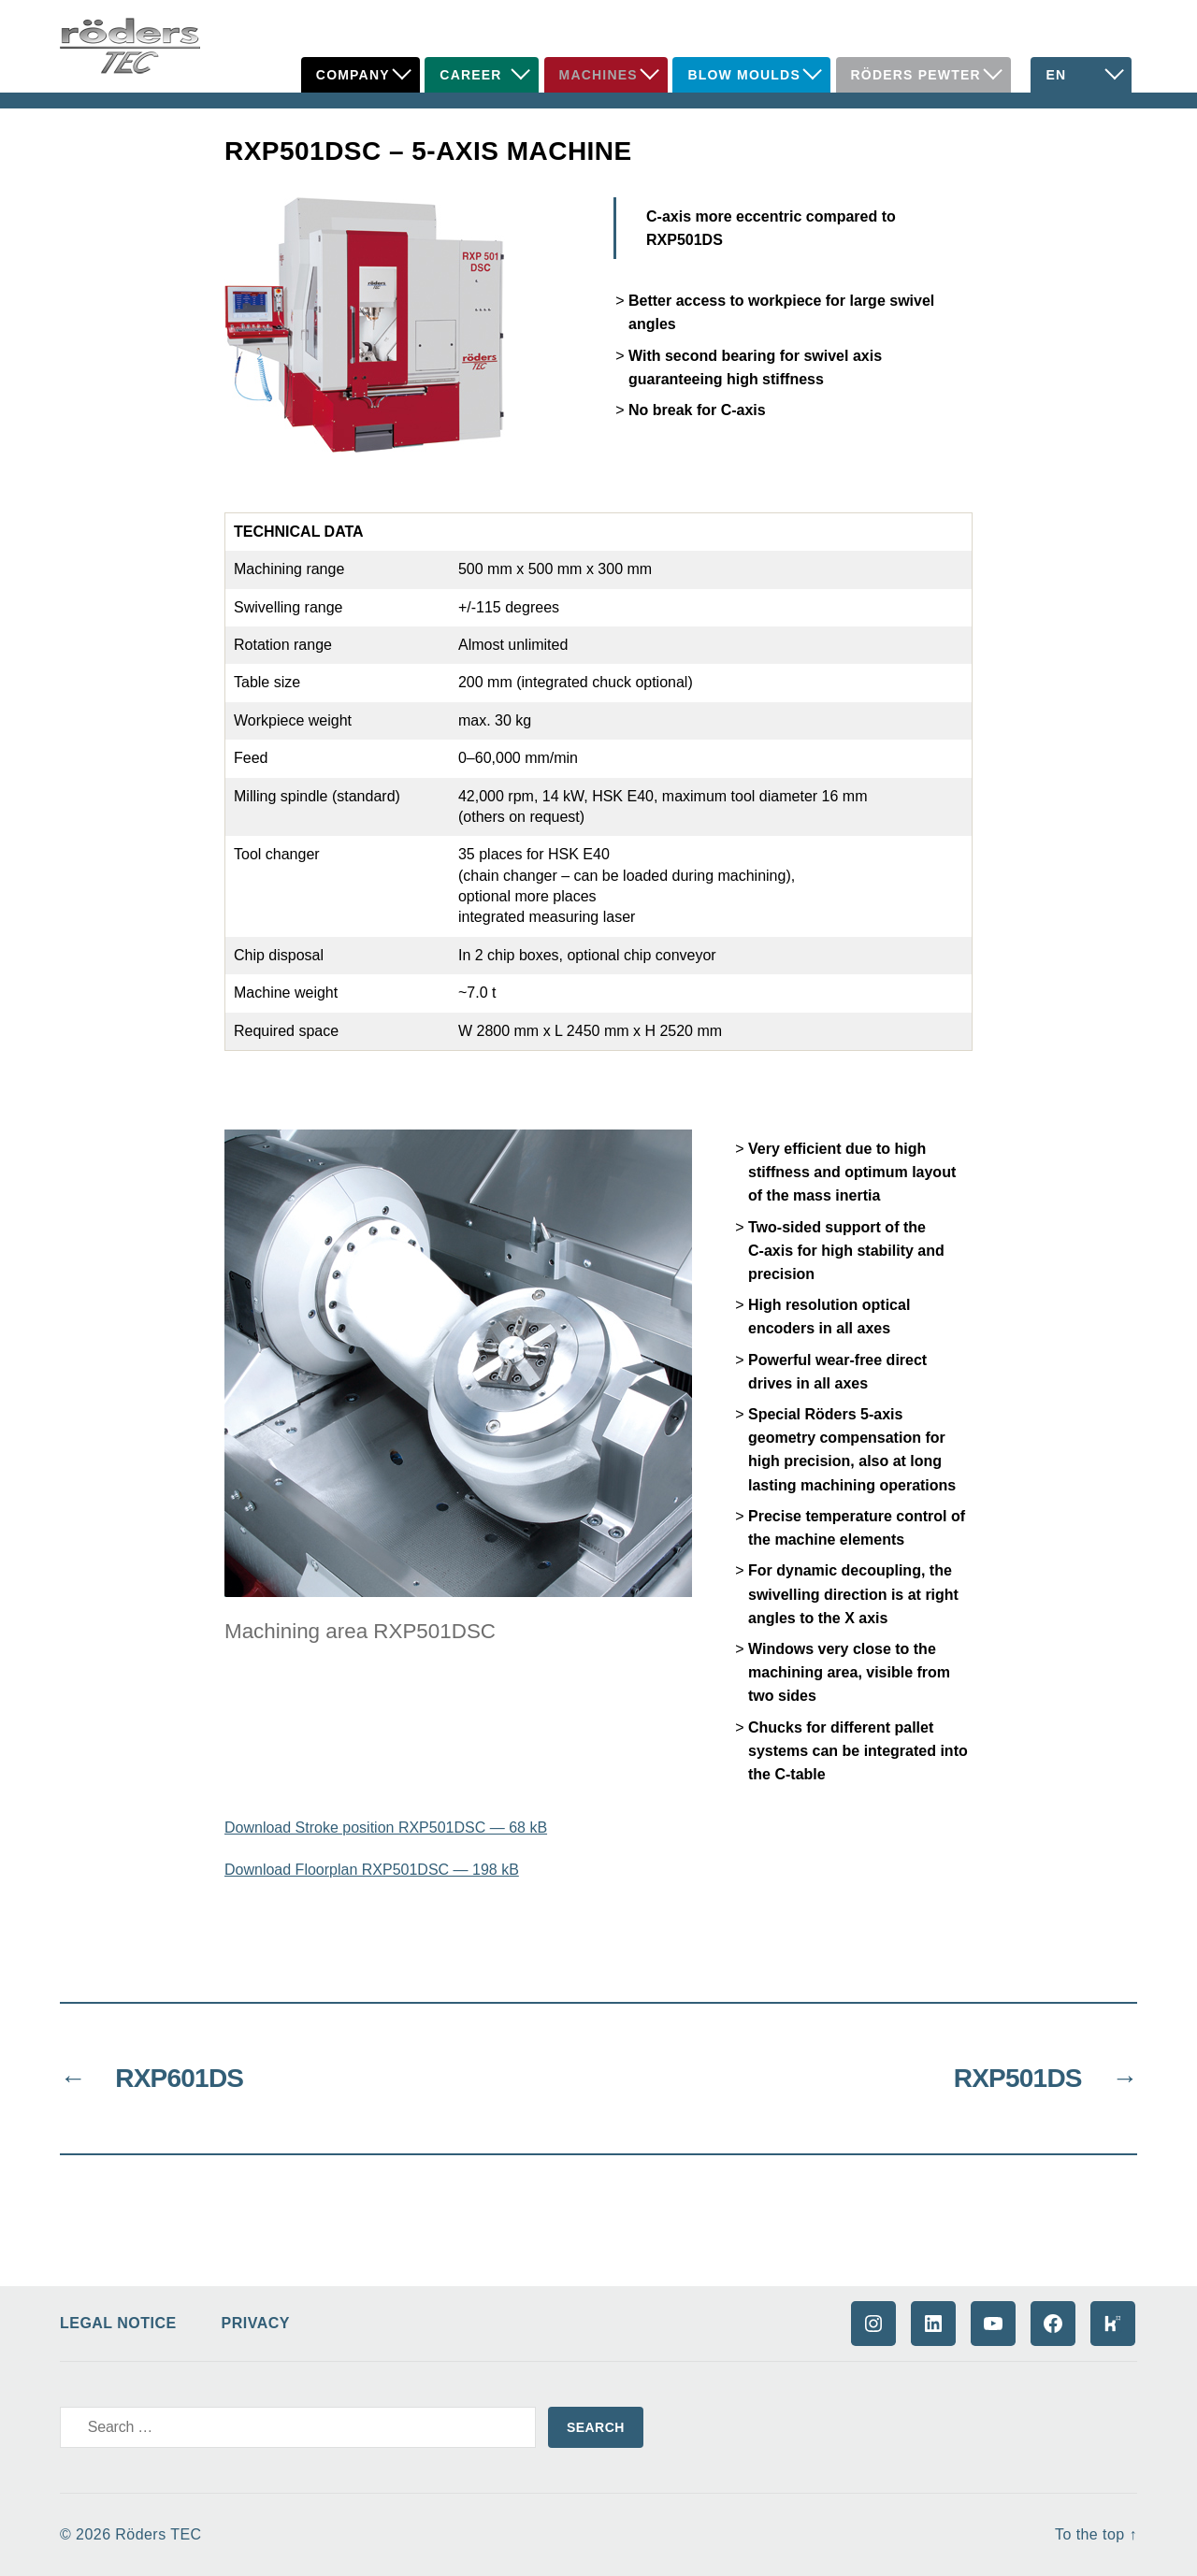 Image resolution: width=1197 pixels, height=2576 pixels. I want to click on Röders TEC, so click(158, 2534).